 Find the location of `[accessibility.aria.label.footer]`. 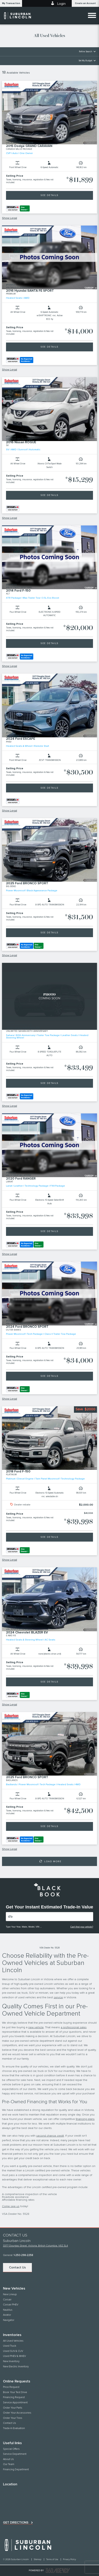

[accessibility.aria.label.footer] is located at coordinates (58, 2570).